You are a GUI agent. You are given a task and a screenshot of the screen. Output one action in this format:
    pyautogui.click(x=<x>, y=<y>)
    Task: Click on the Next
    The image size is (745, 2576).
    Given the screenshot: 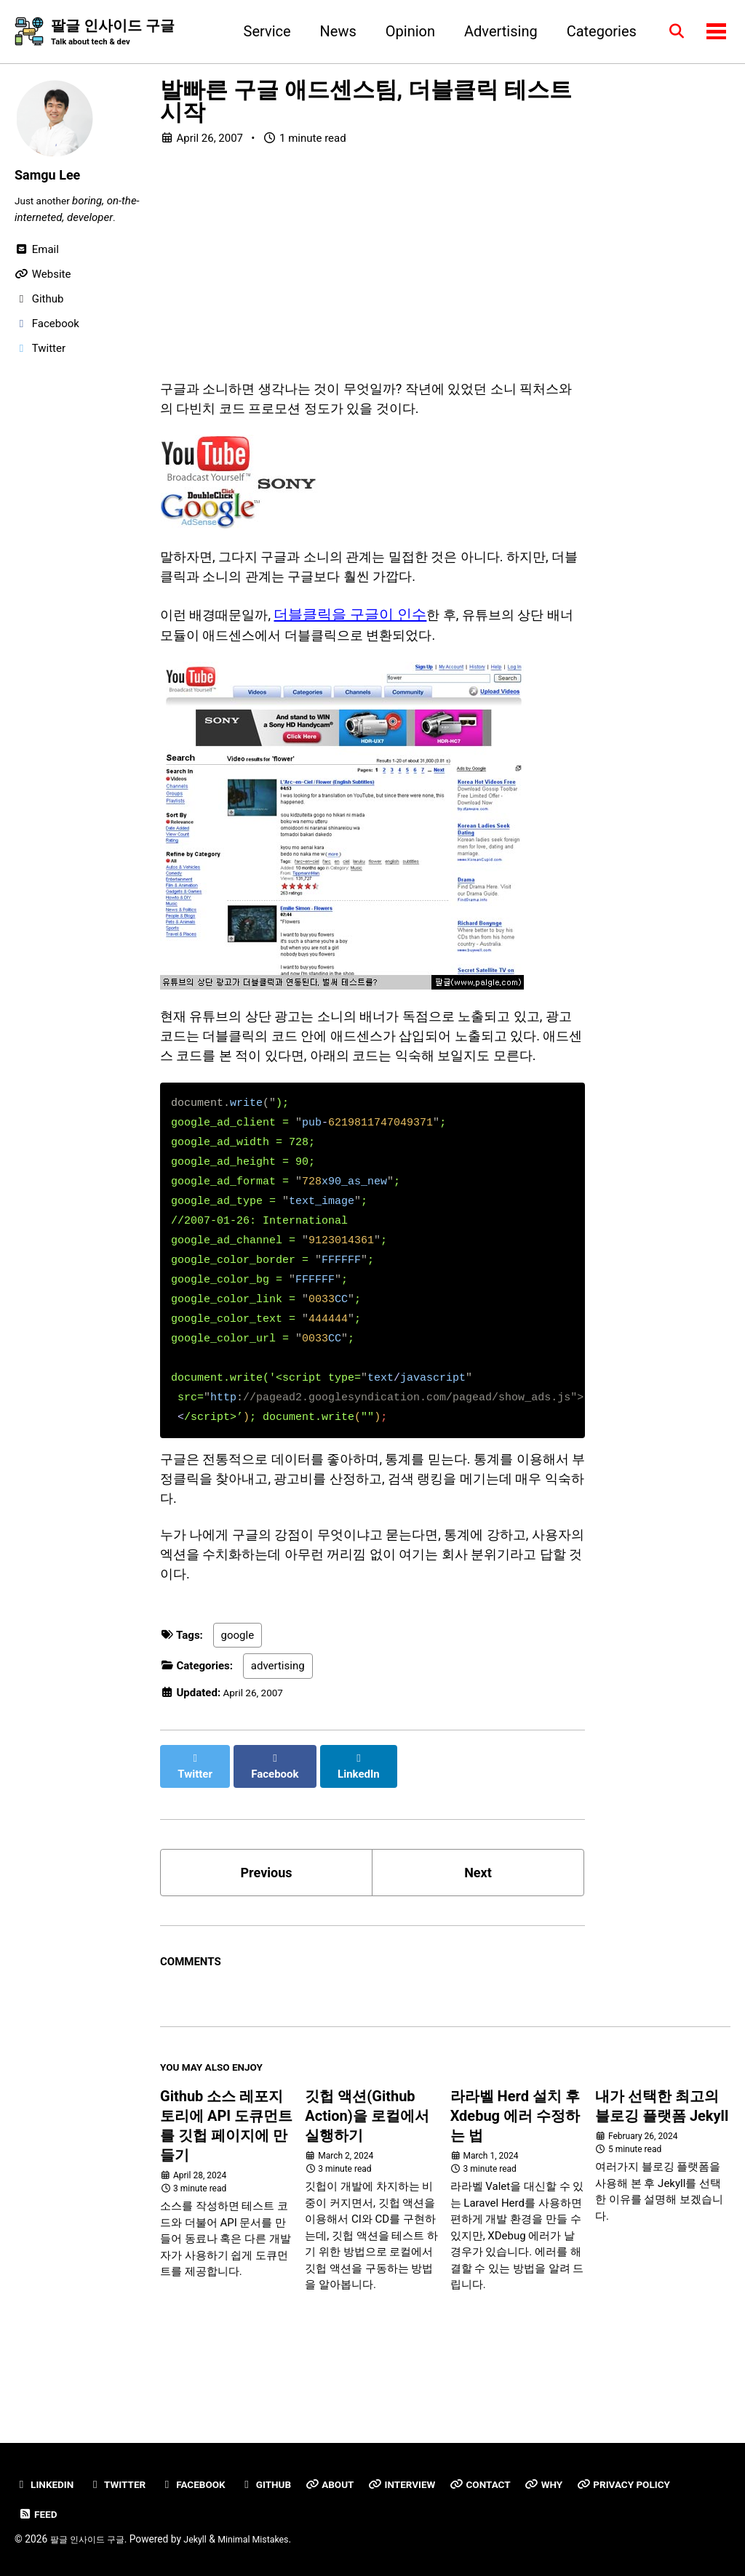 What is the action you would take?
    pyautogui.click(x=478, y=1929)
    